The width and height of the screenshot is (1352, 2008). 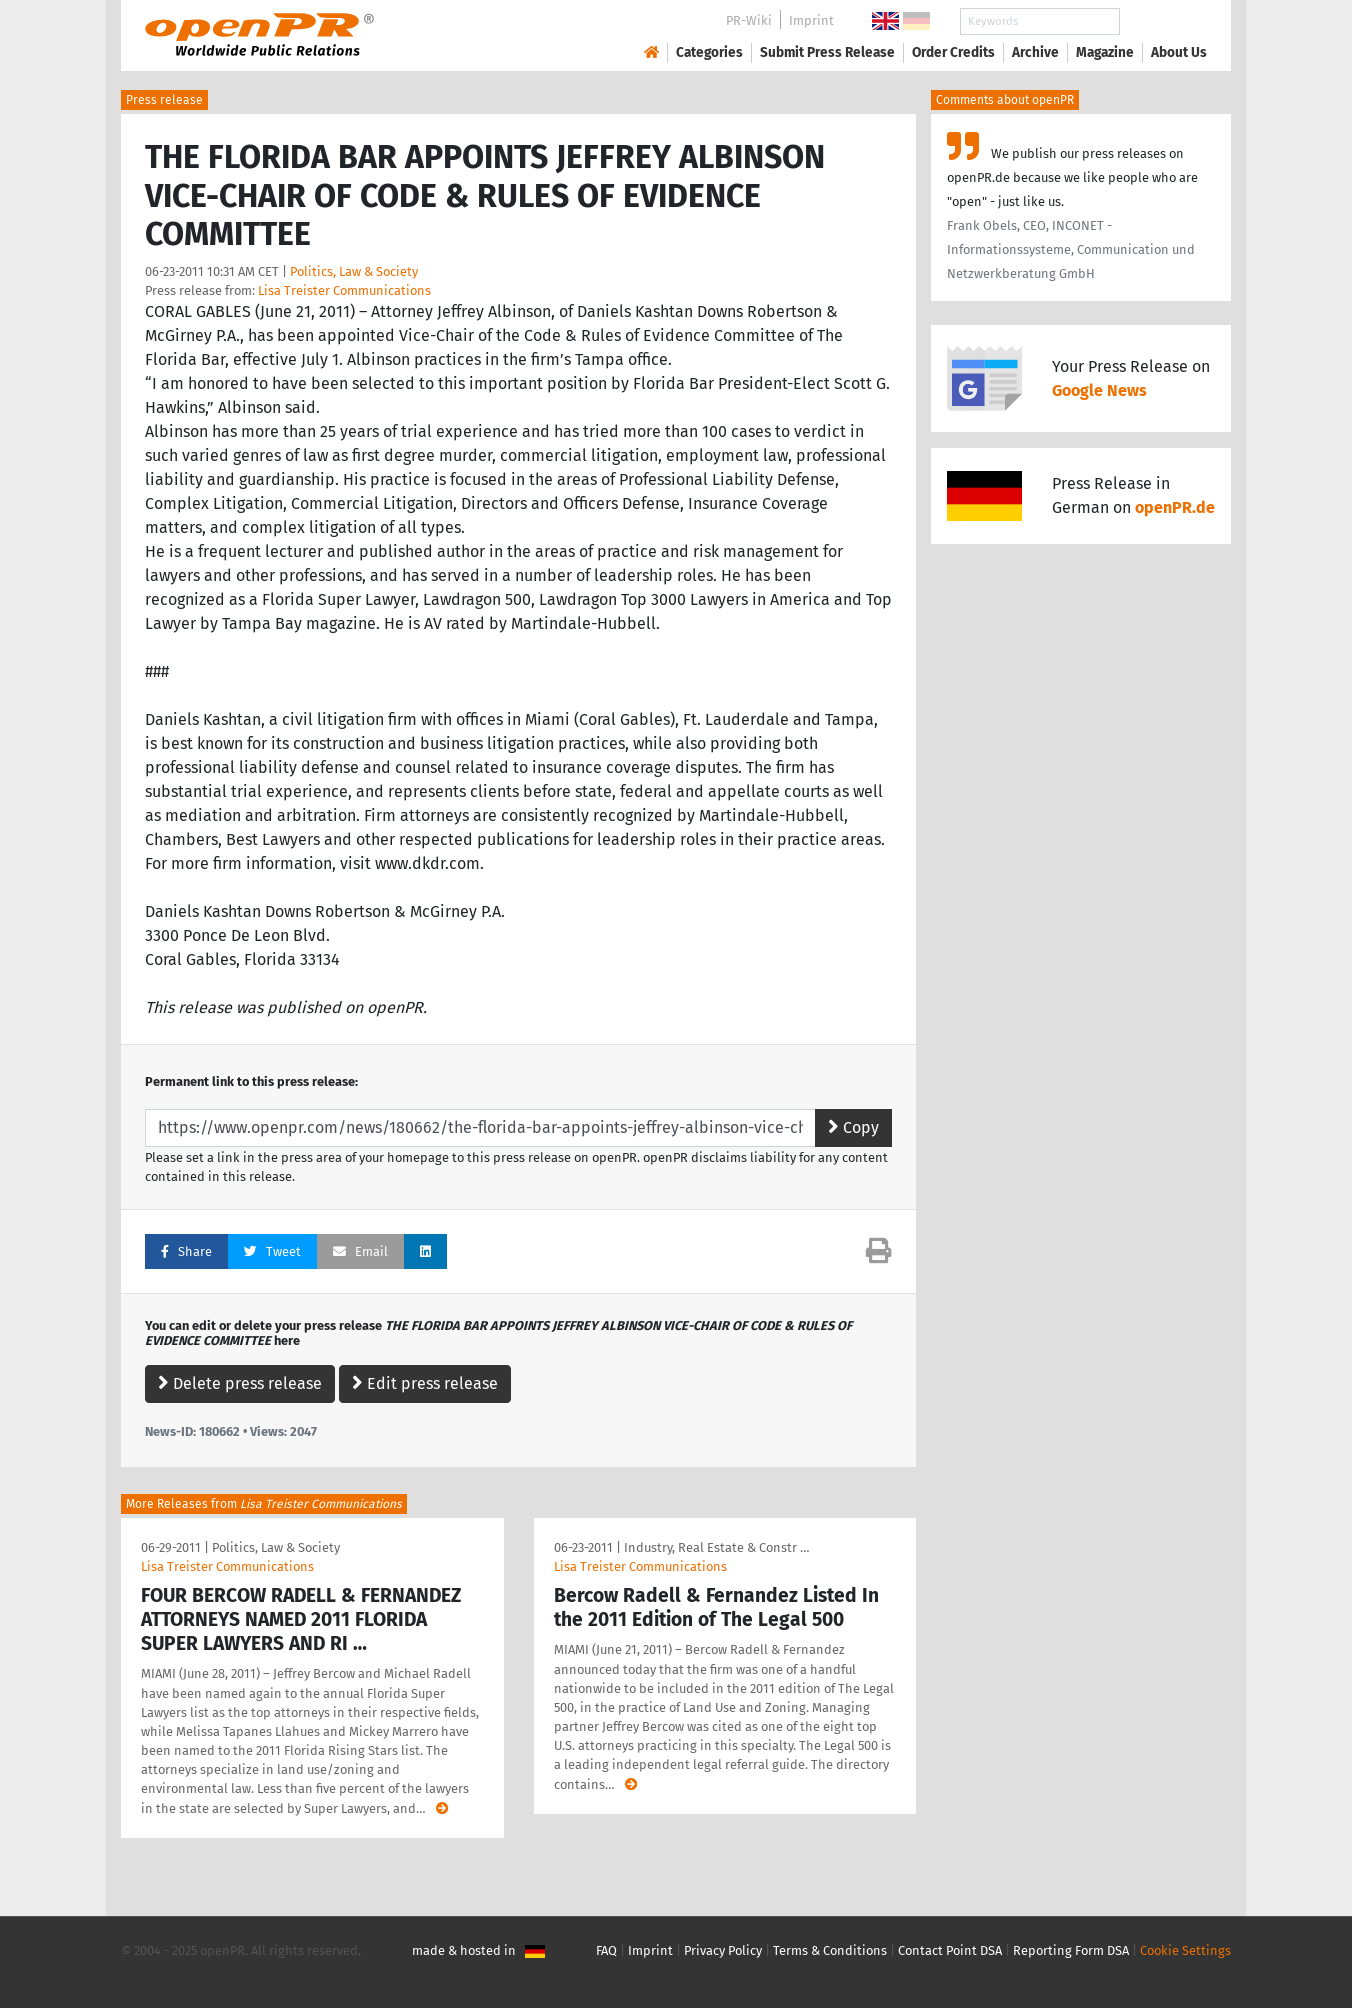 I want to click on Contact Point DSA, so click(x=950, y=1950).